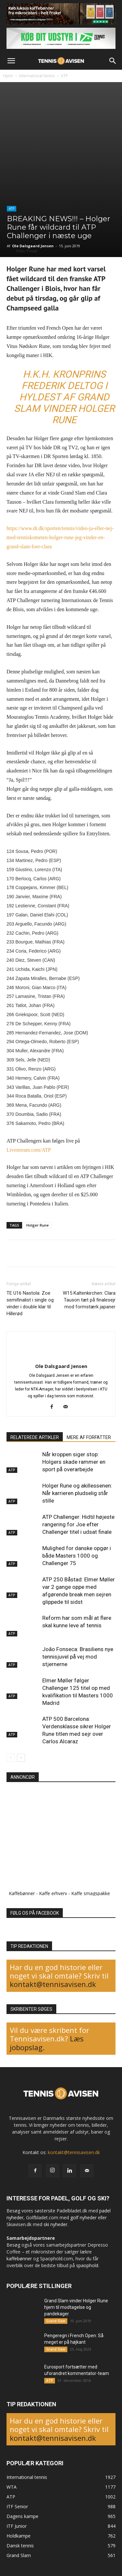  Describe the element at coordinates (73, 1462) in the screenshot. I see `Når kroppen siger stop: Holgers skade rammer en sport på overarbejde` at that location.